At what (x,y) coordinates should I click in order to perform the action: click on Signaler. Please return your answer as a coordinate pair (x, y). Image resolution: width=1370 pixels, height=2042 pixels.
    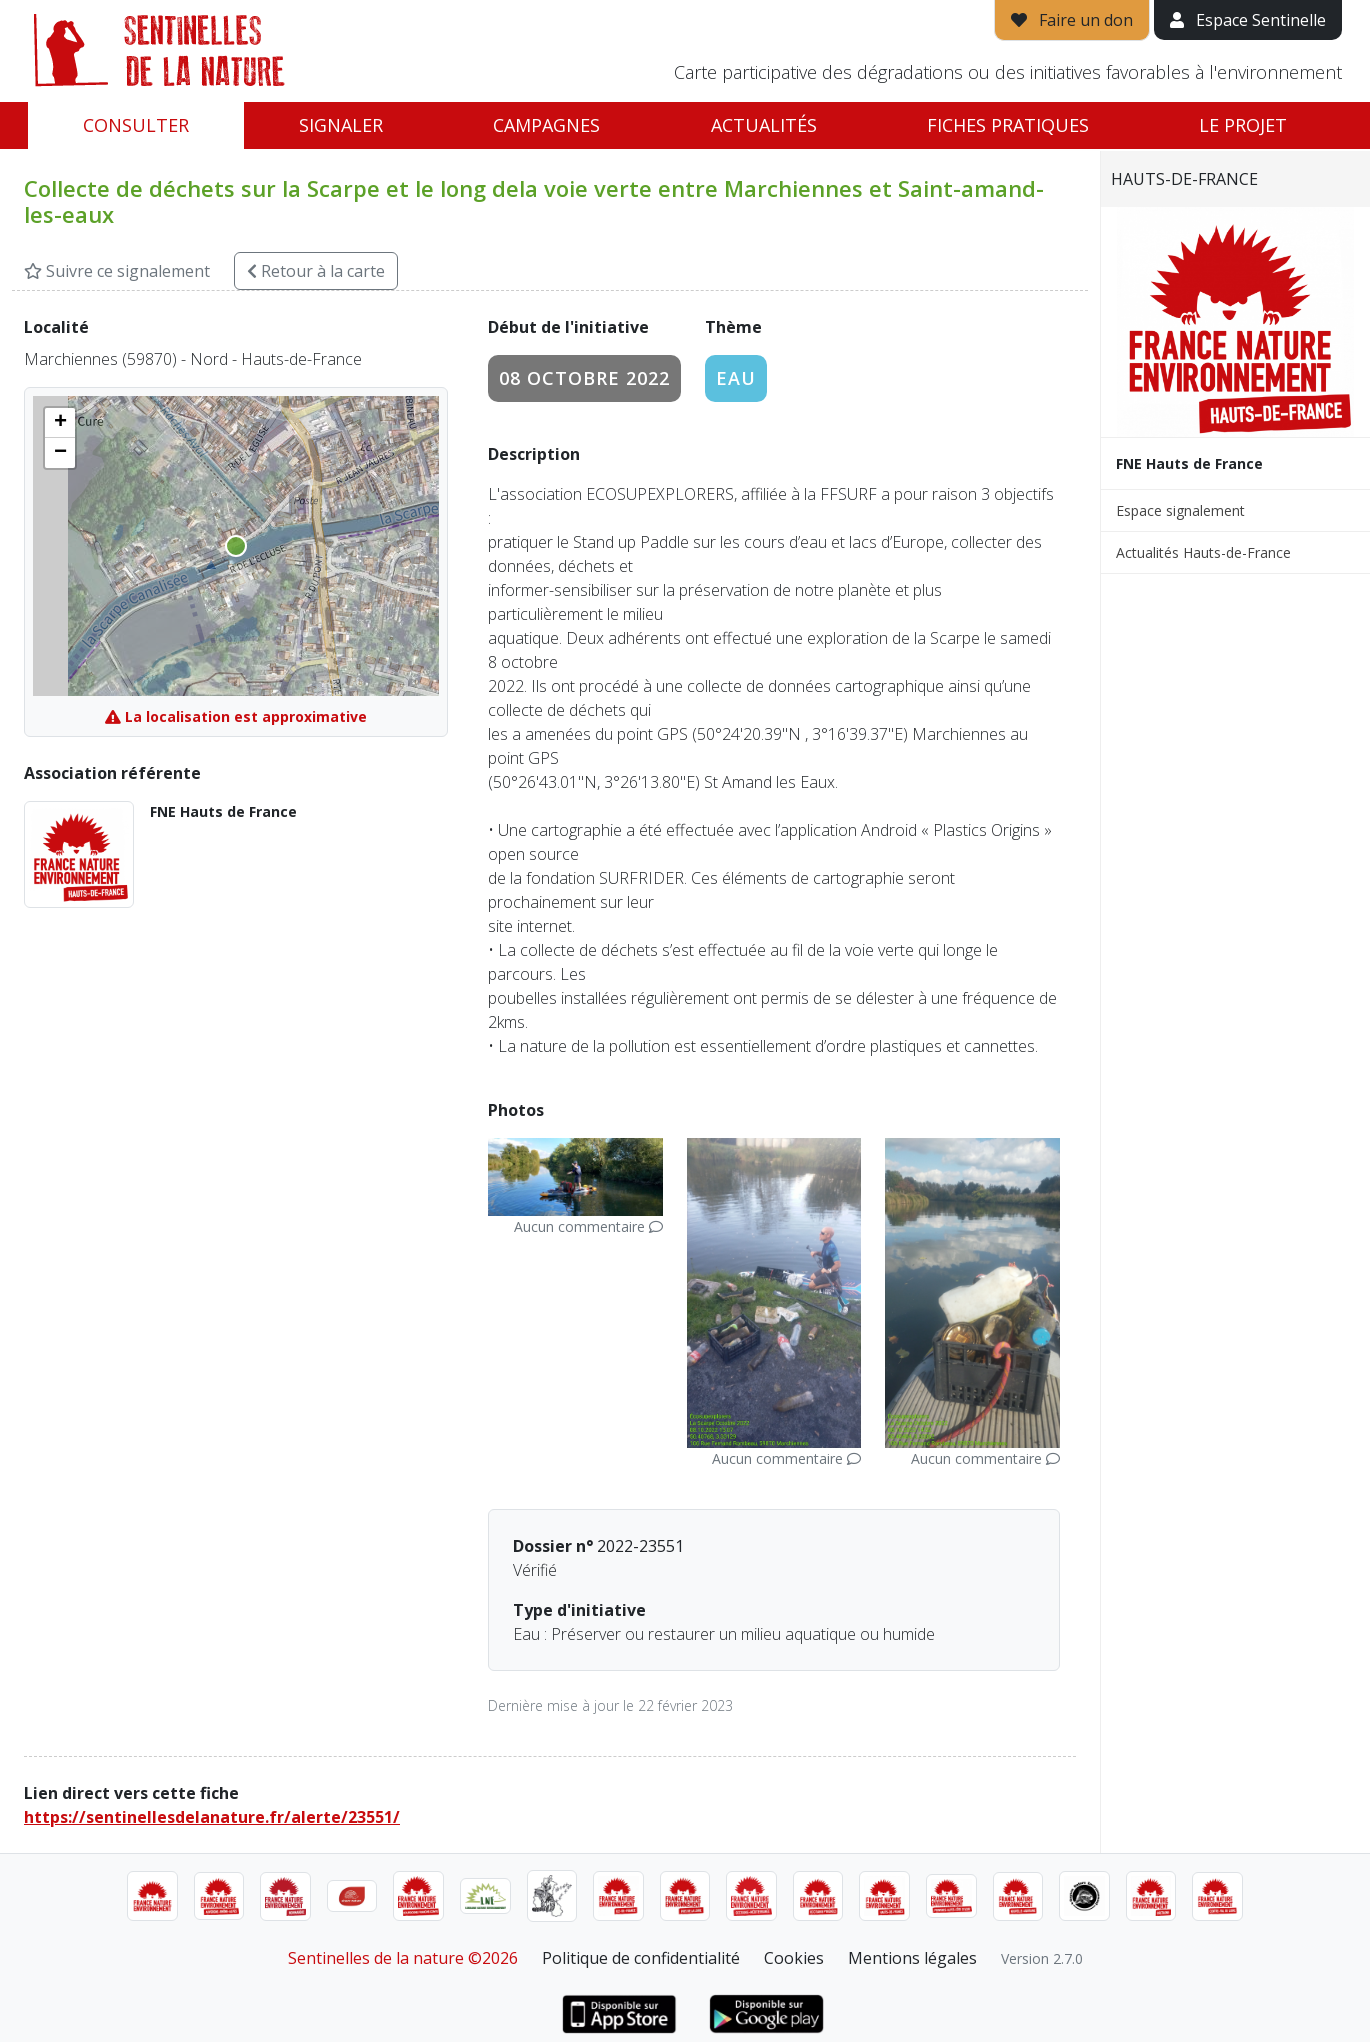
    Looking at the image, I should click on (341, 125).